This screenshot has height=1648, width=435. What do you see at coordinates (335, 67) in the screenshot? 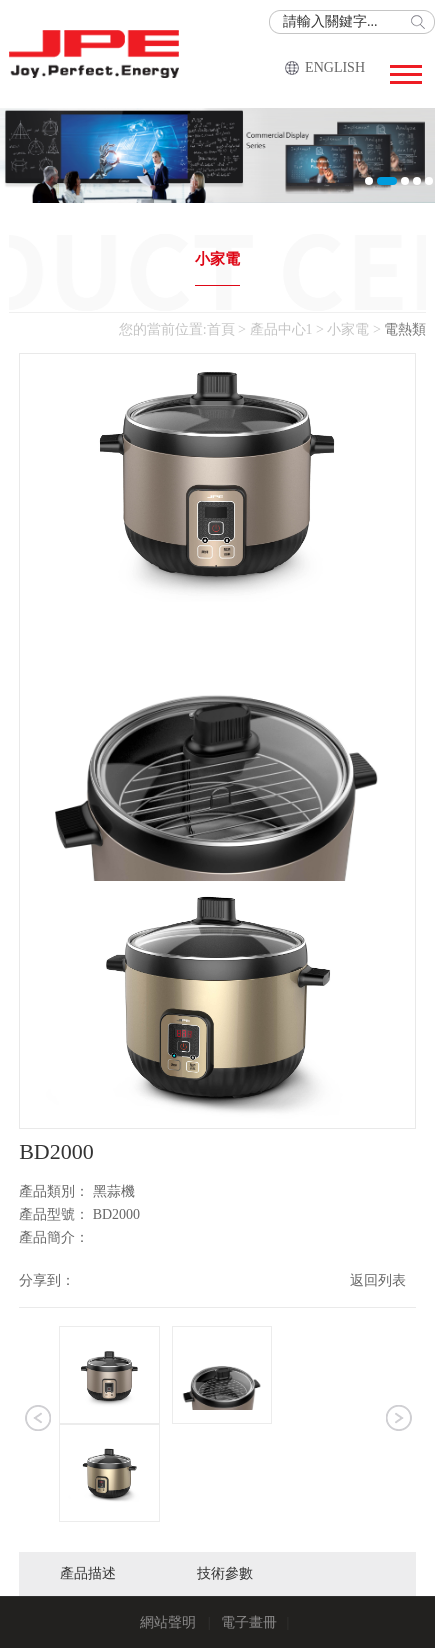
I see `ENGLISH` at bounding box center [335, 67].